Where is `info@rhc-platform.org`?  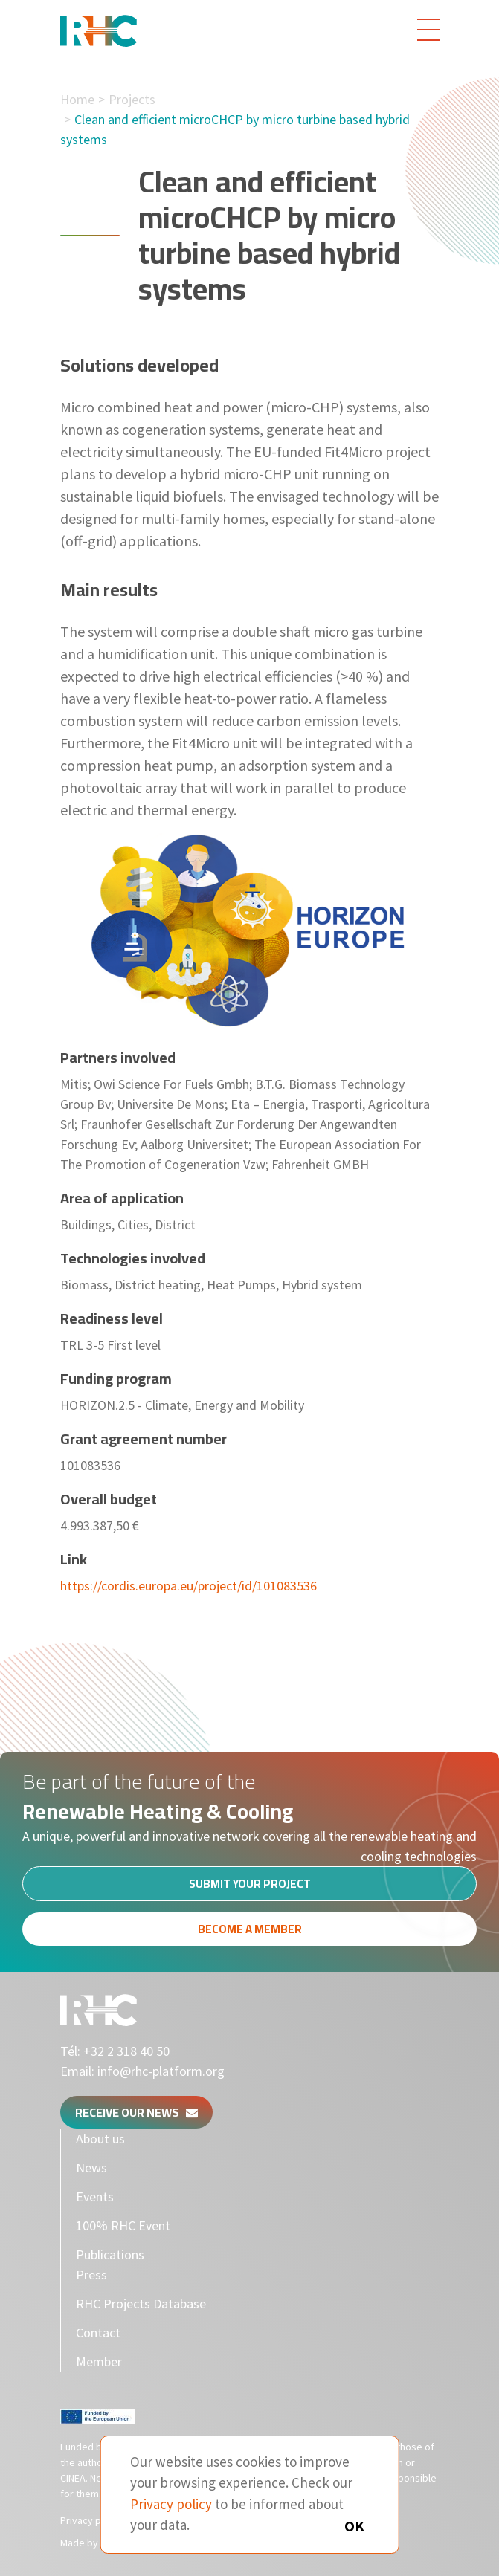 info@rhc-platform.org is located at coordinates (161, 2071).